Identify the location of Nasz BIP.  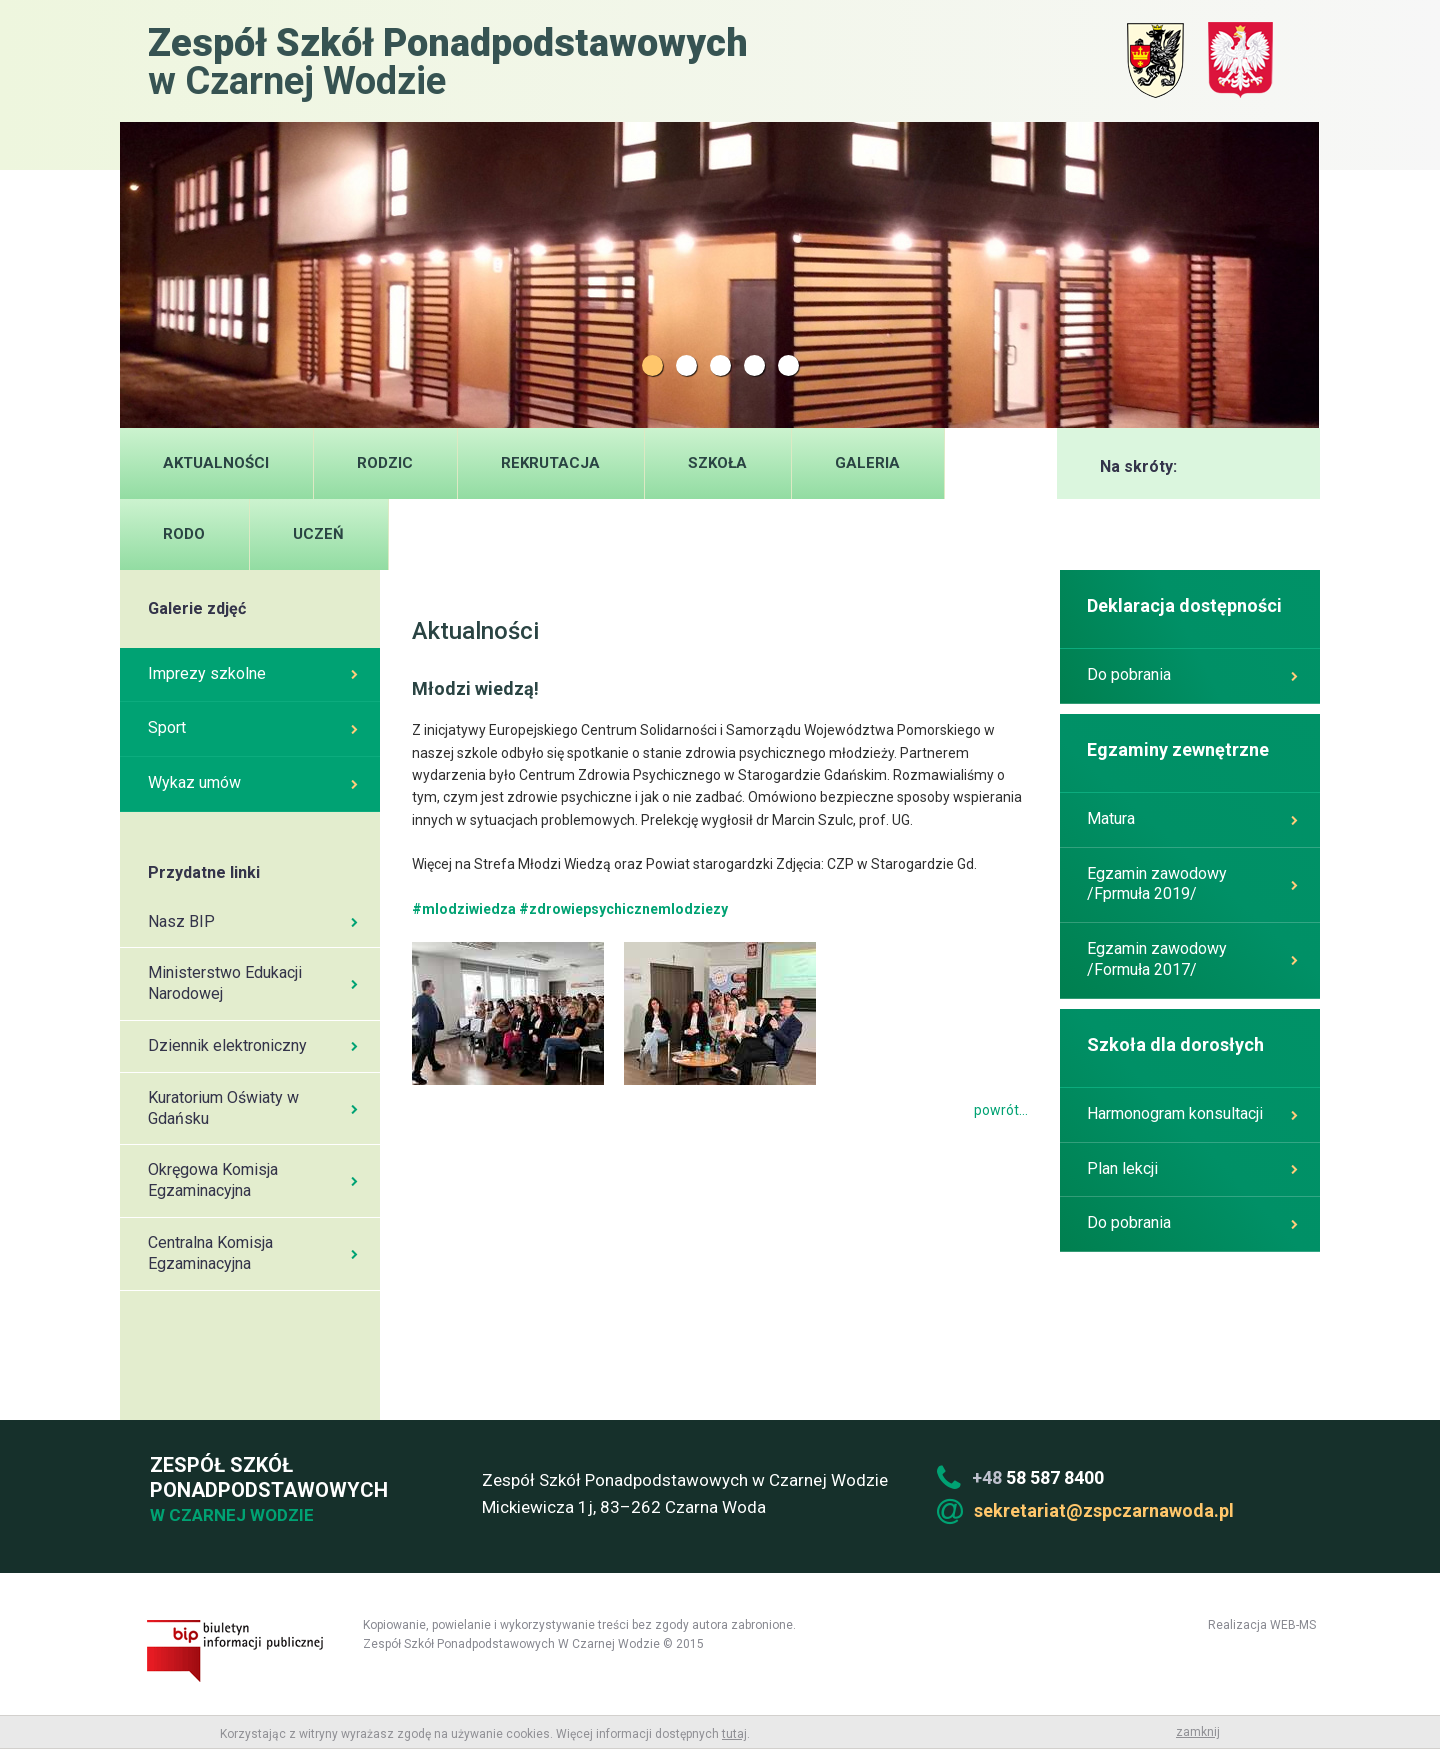
(253, 921).